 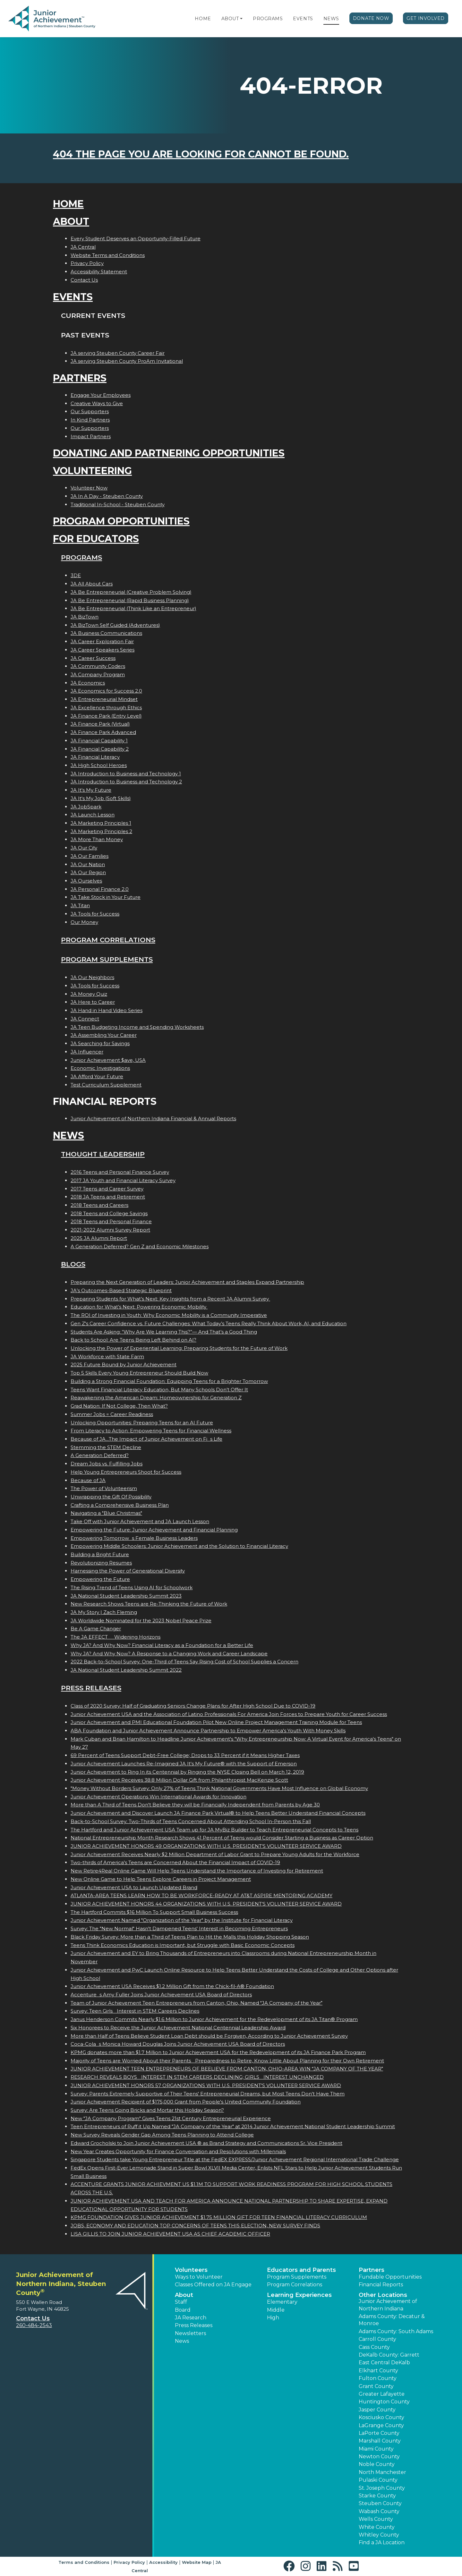 I want to click on National Entrepreneurship Month Research Shows 41 Percent of Teens would Consider Starting a Business as Career Option, so click(x=222, y=1838).